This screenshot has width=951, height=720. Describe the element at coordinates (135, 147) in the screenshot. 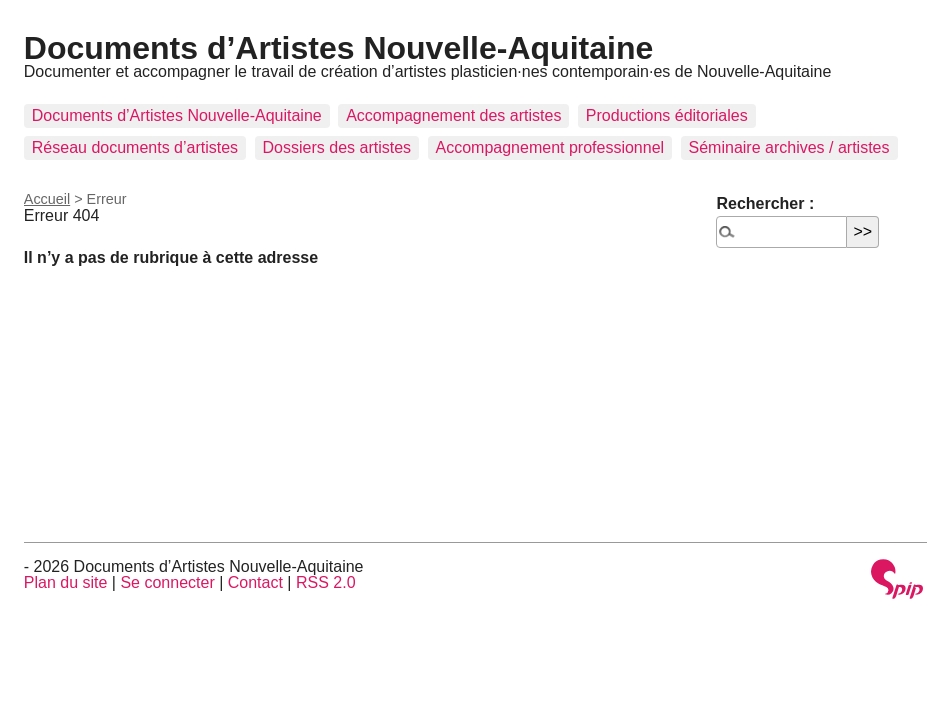

I see `Réseau documents d’artistes` at that location.